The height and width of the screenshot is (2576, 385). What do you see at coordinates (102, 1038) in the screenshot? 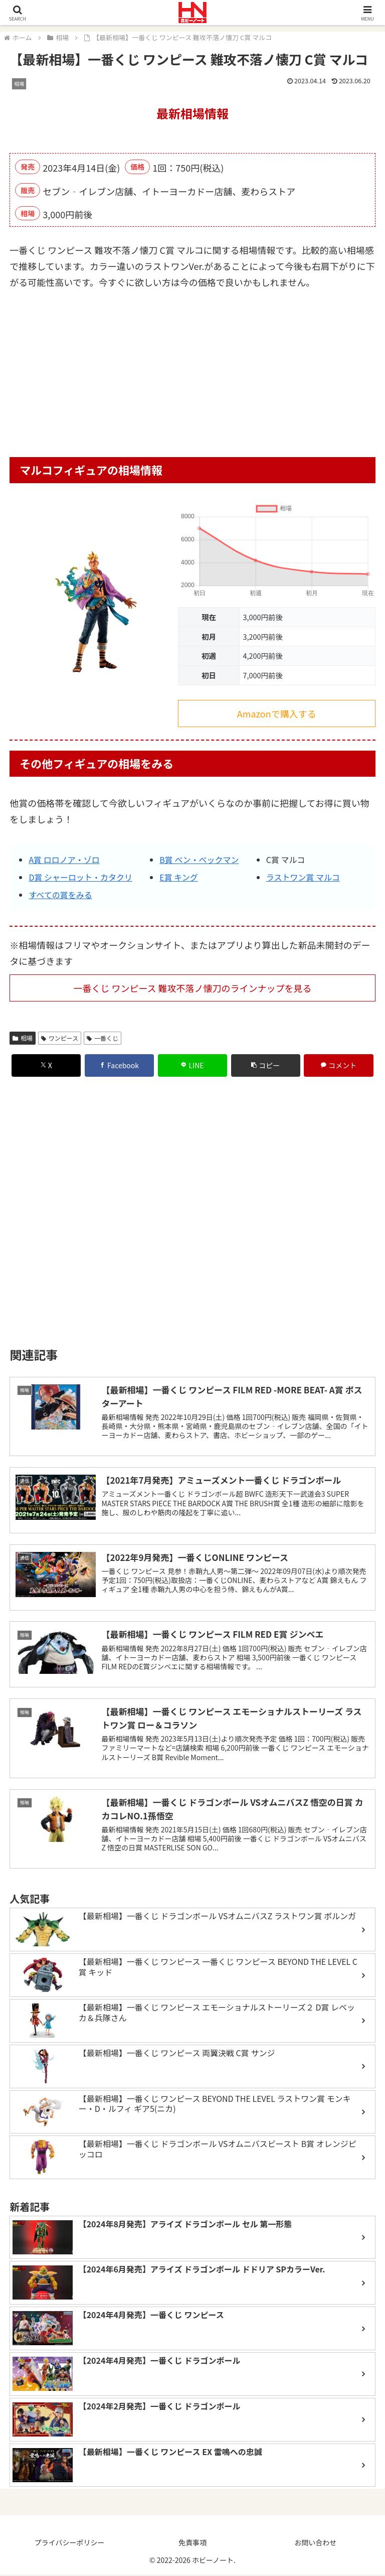
I see `一番くじ` at bounding box center [102, 1038].